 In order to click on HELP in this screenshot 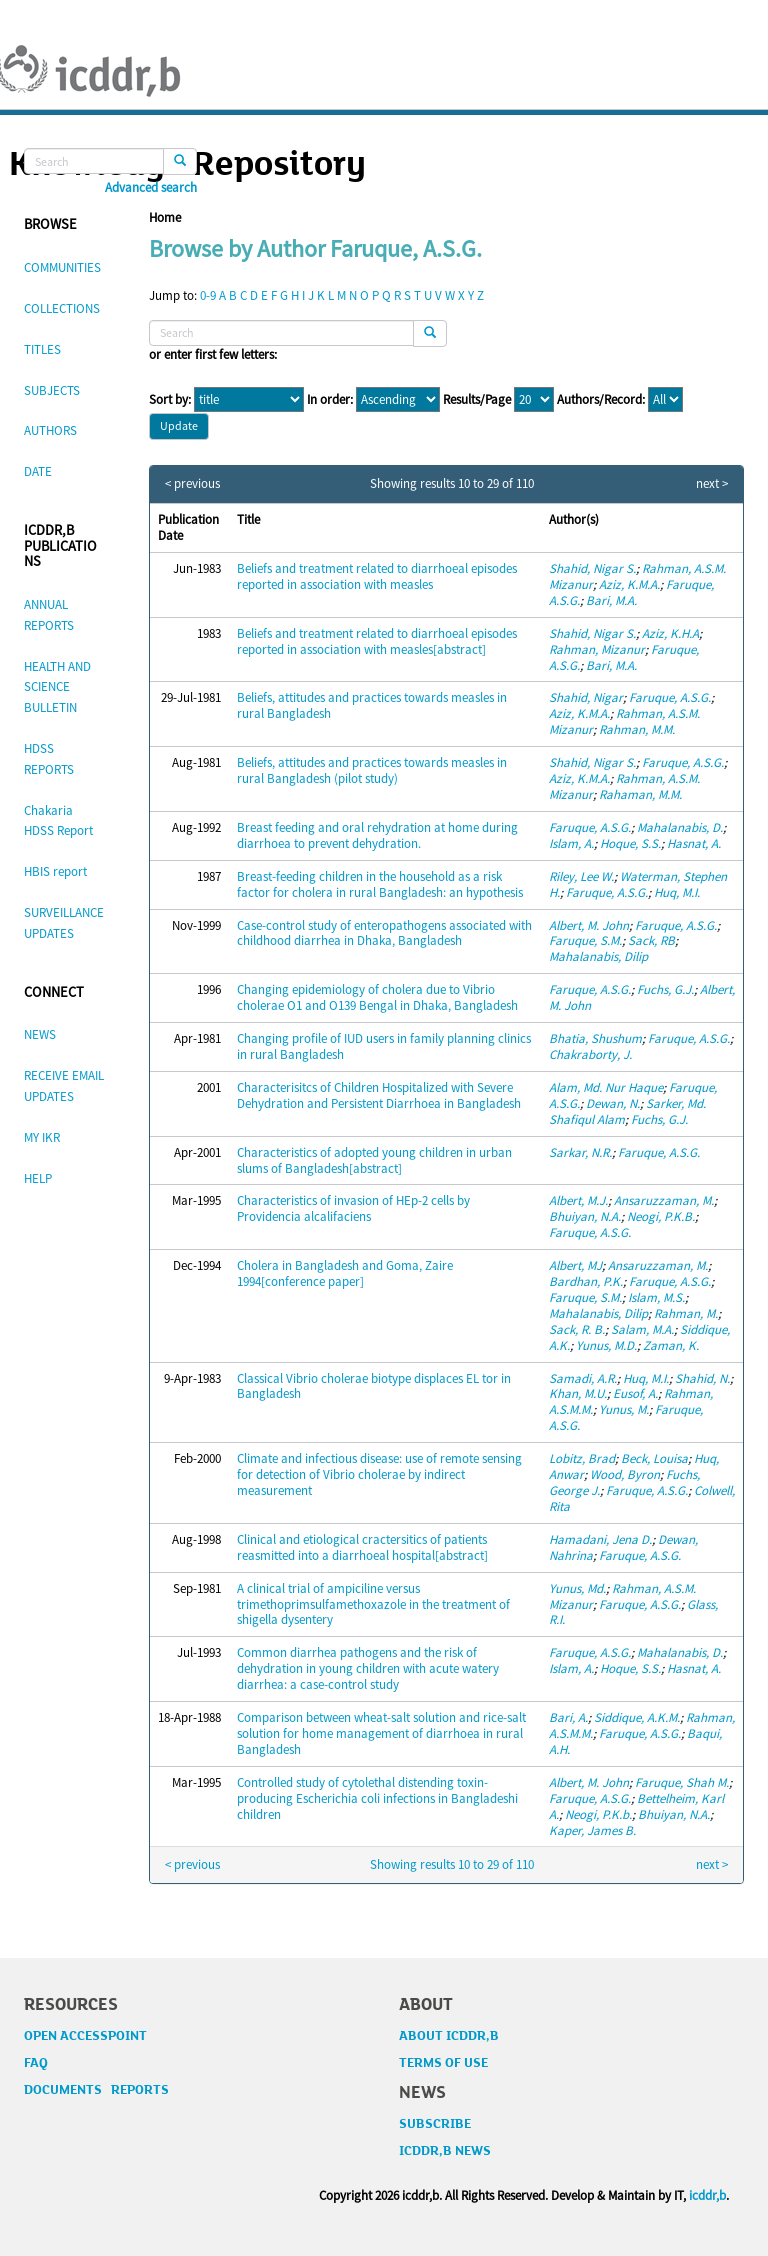, I will do `click(38, 1178)`.